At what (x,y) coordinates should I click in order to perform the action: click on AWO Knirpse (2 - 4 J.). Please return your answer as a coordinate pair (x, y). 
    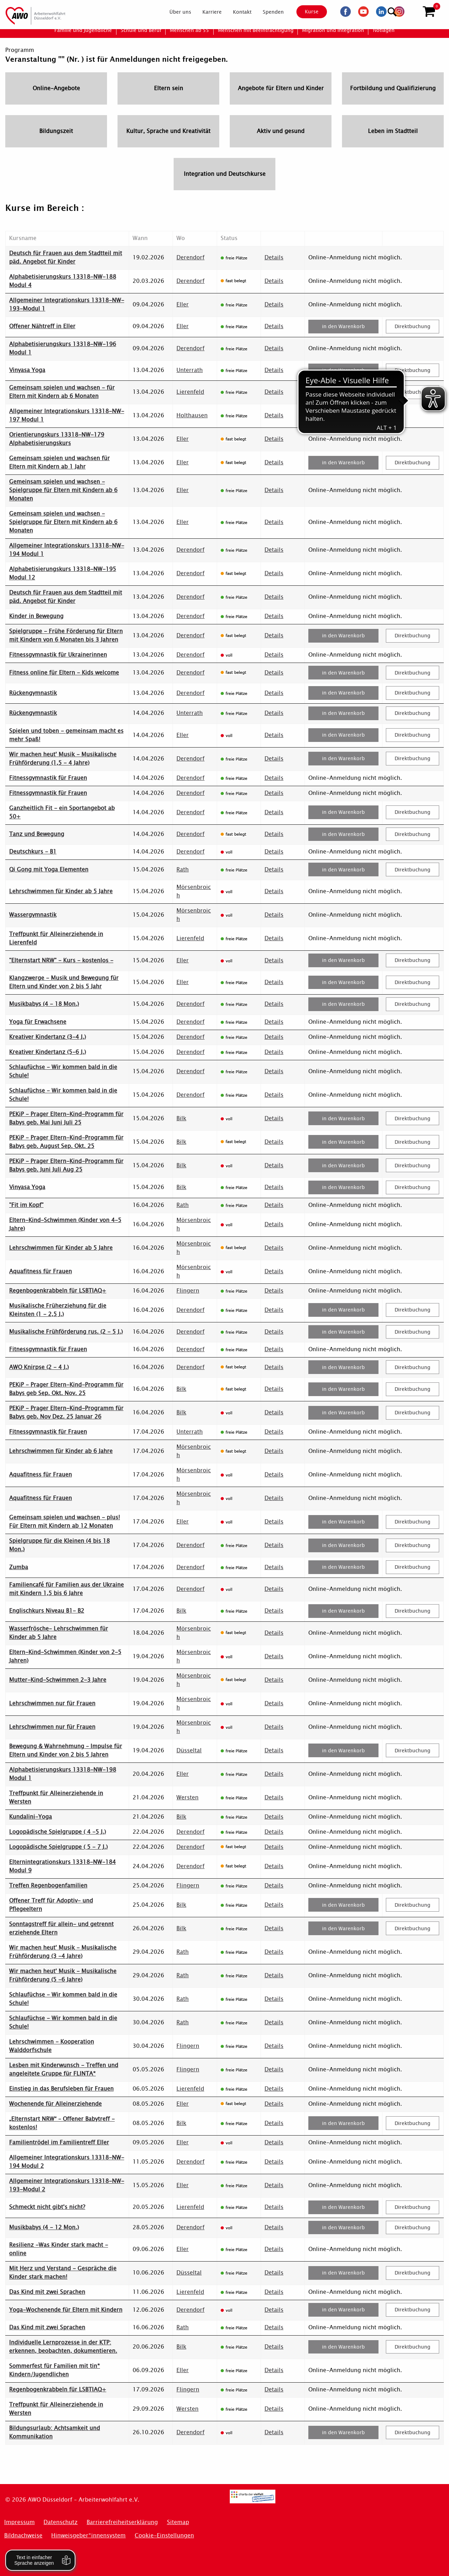
    Looking at the image, I should click on (39, 1367).